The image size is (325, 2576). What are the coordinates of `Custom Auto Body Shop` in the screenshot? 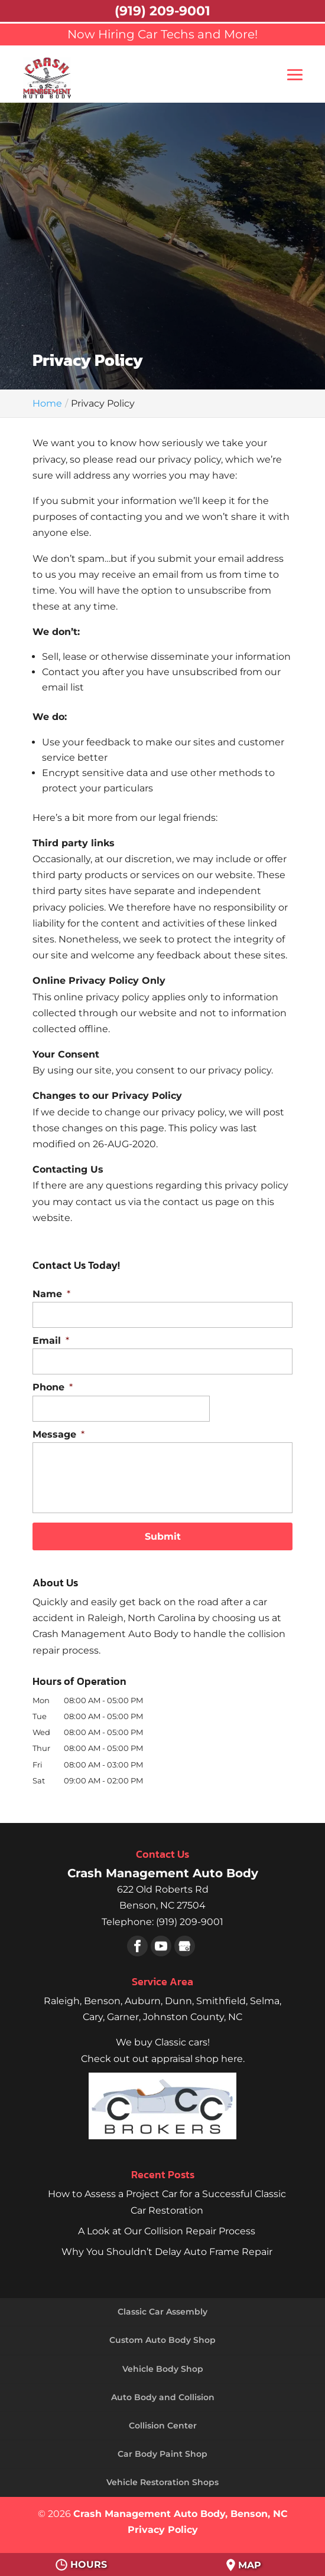 It's located at (162, 2340).